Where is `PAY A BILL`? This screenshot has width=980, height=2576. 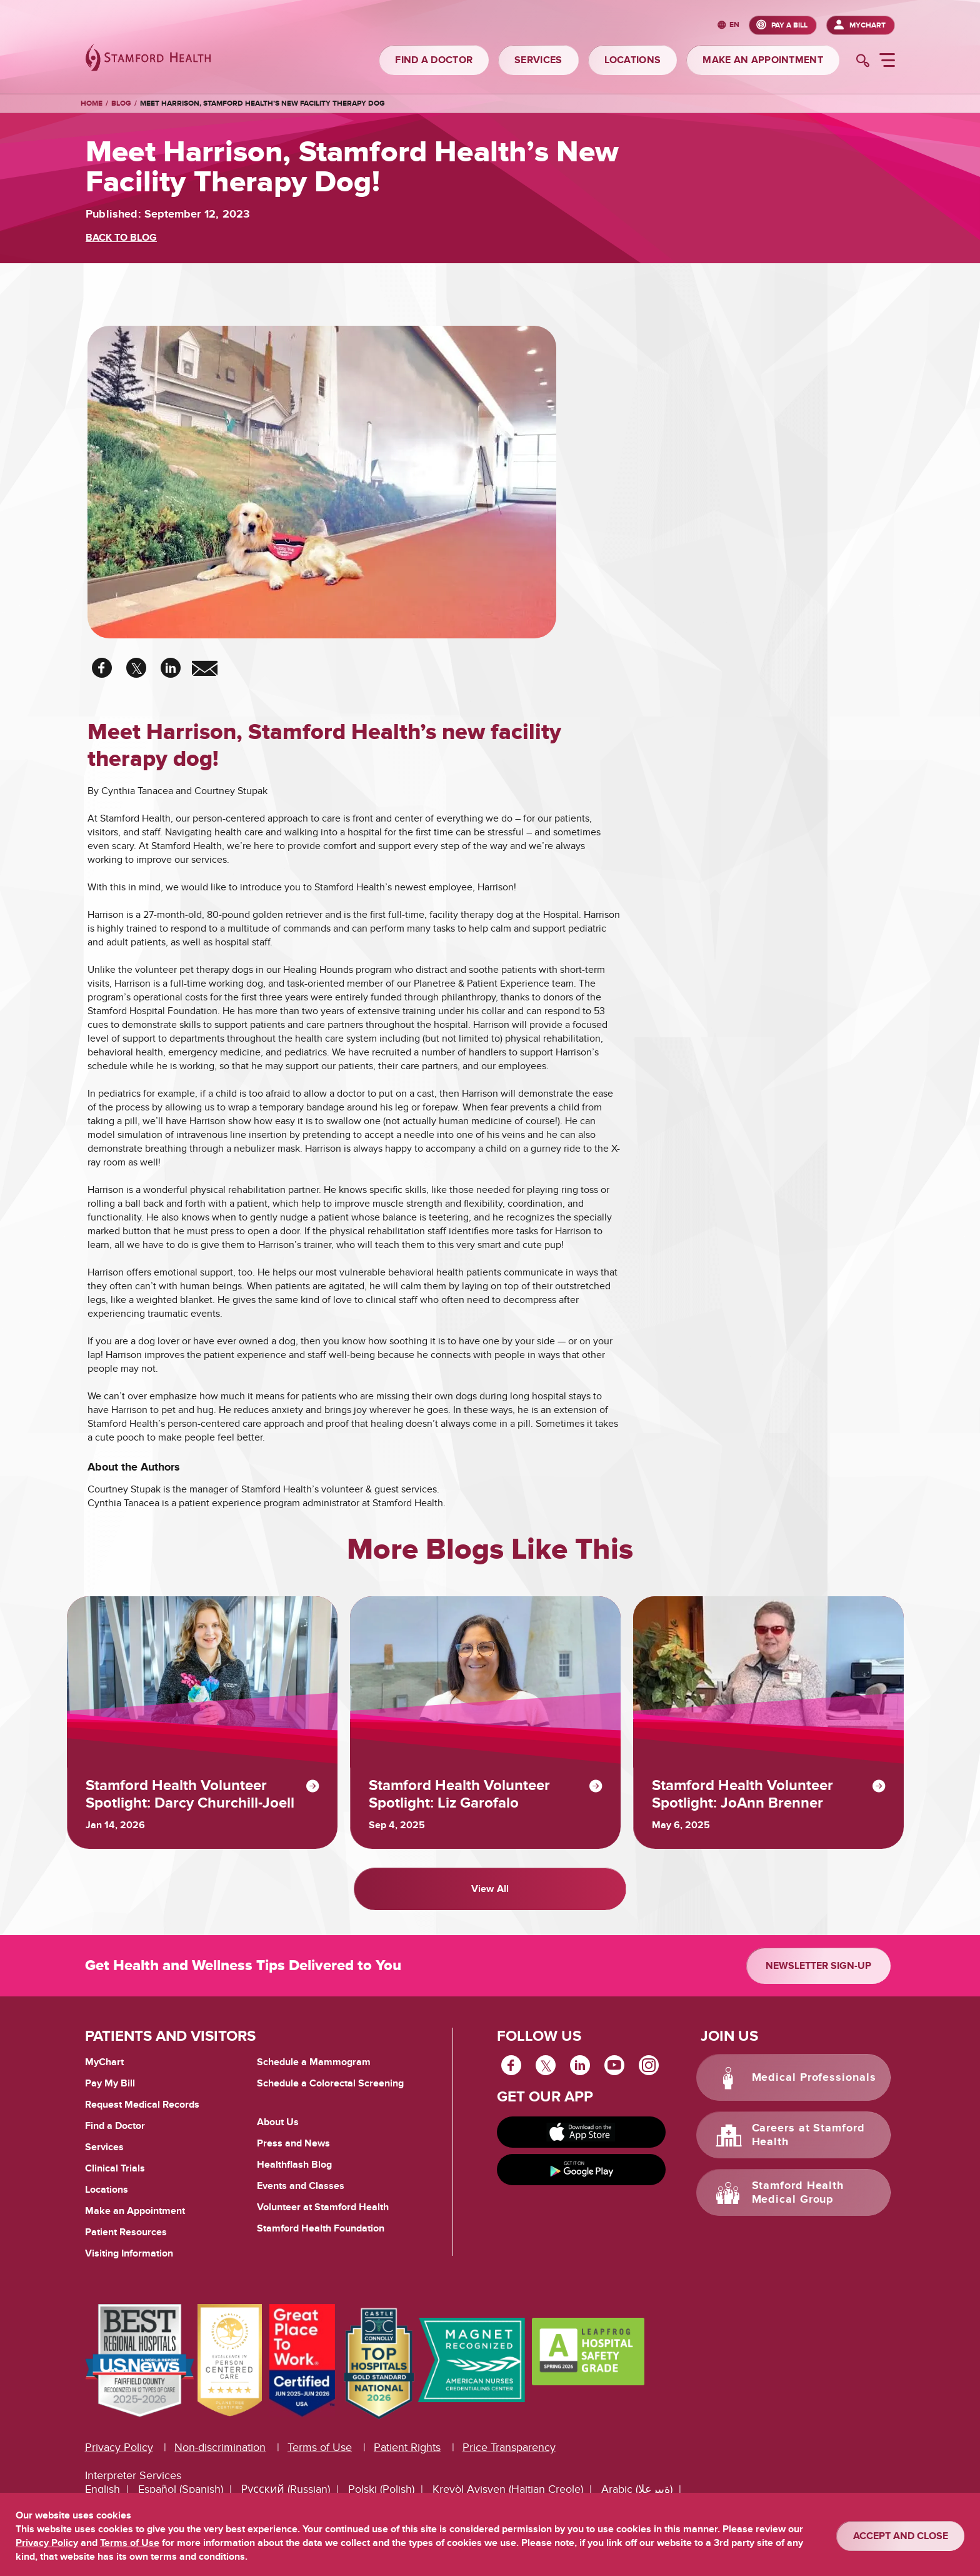 PAY A BILL is located at coordinates (789, 25).